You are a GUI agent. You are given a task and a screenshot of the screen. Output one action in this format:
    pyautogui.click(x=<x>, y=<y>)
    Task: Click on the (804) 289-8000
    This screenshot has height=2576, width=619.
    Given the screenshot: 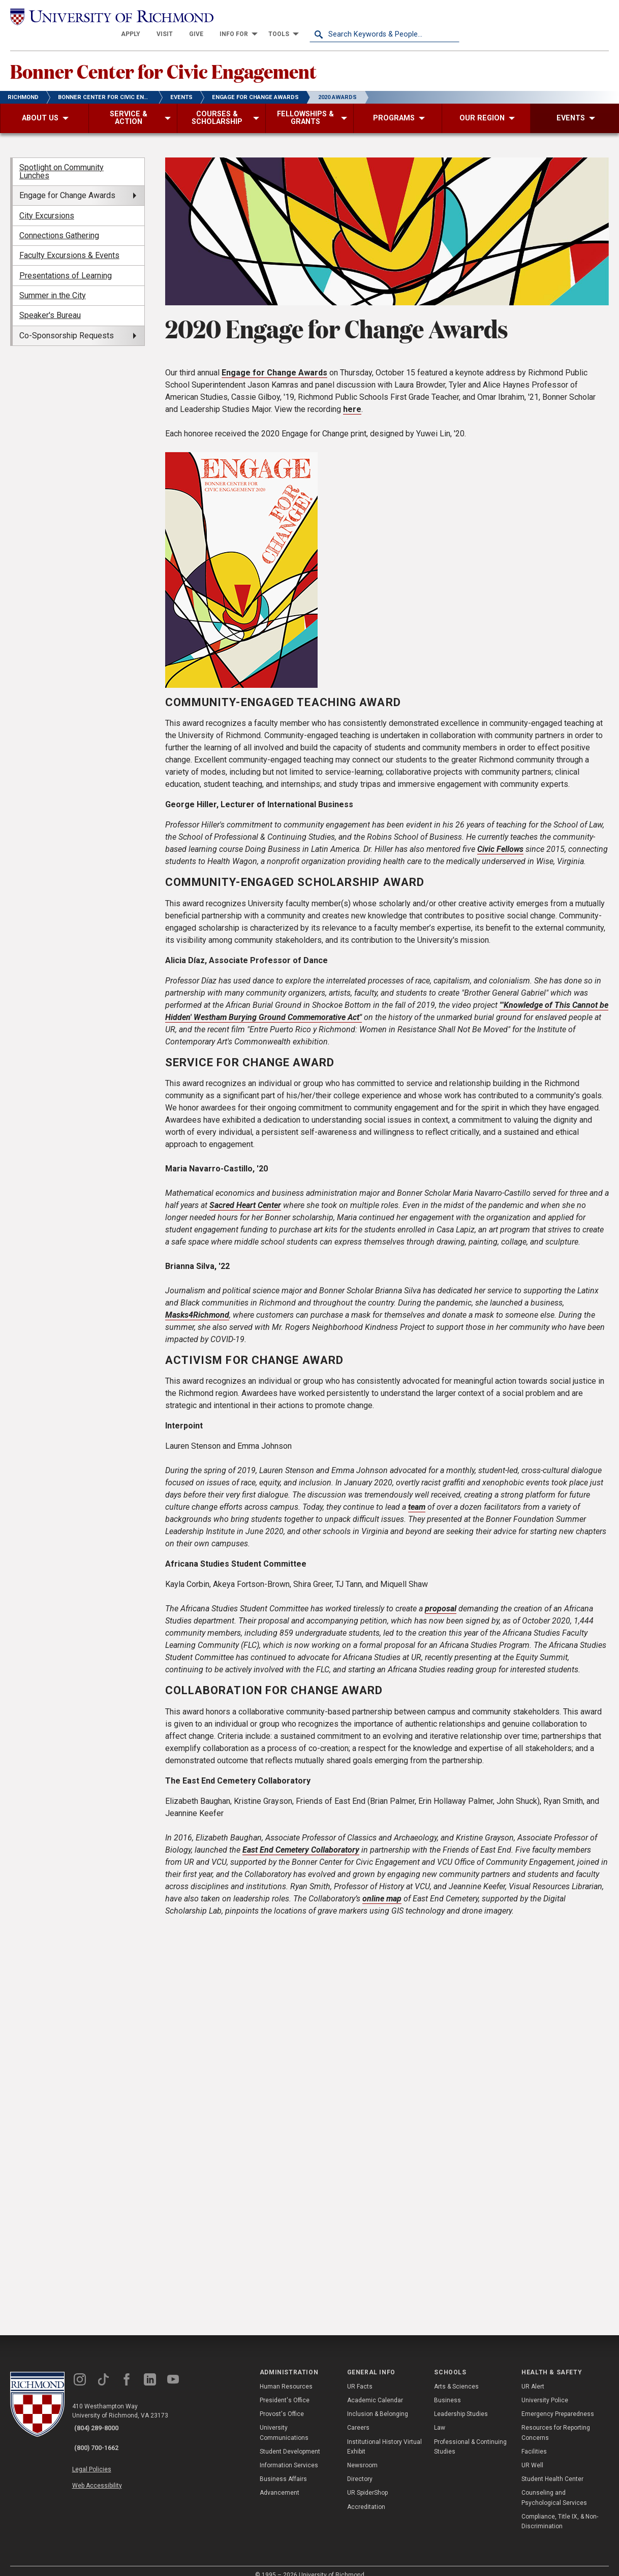 What is the action you would take?
    pyautogui.click(x=102, y=2416)
    